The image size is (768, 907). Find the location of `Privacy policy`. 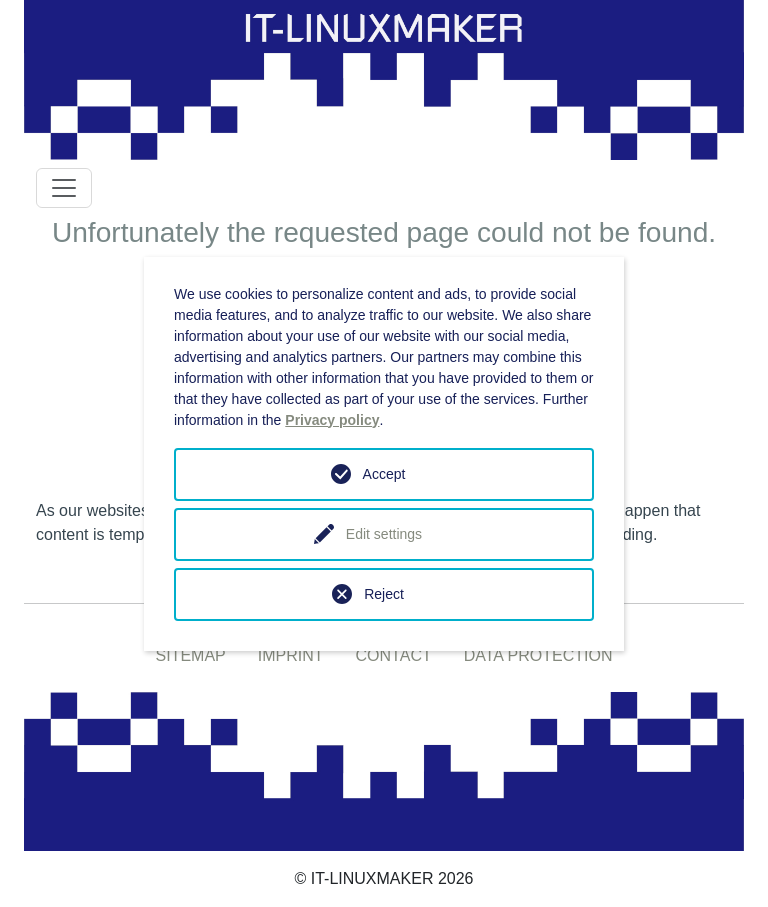

Privacy policy is located at coordinates (332, 420).